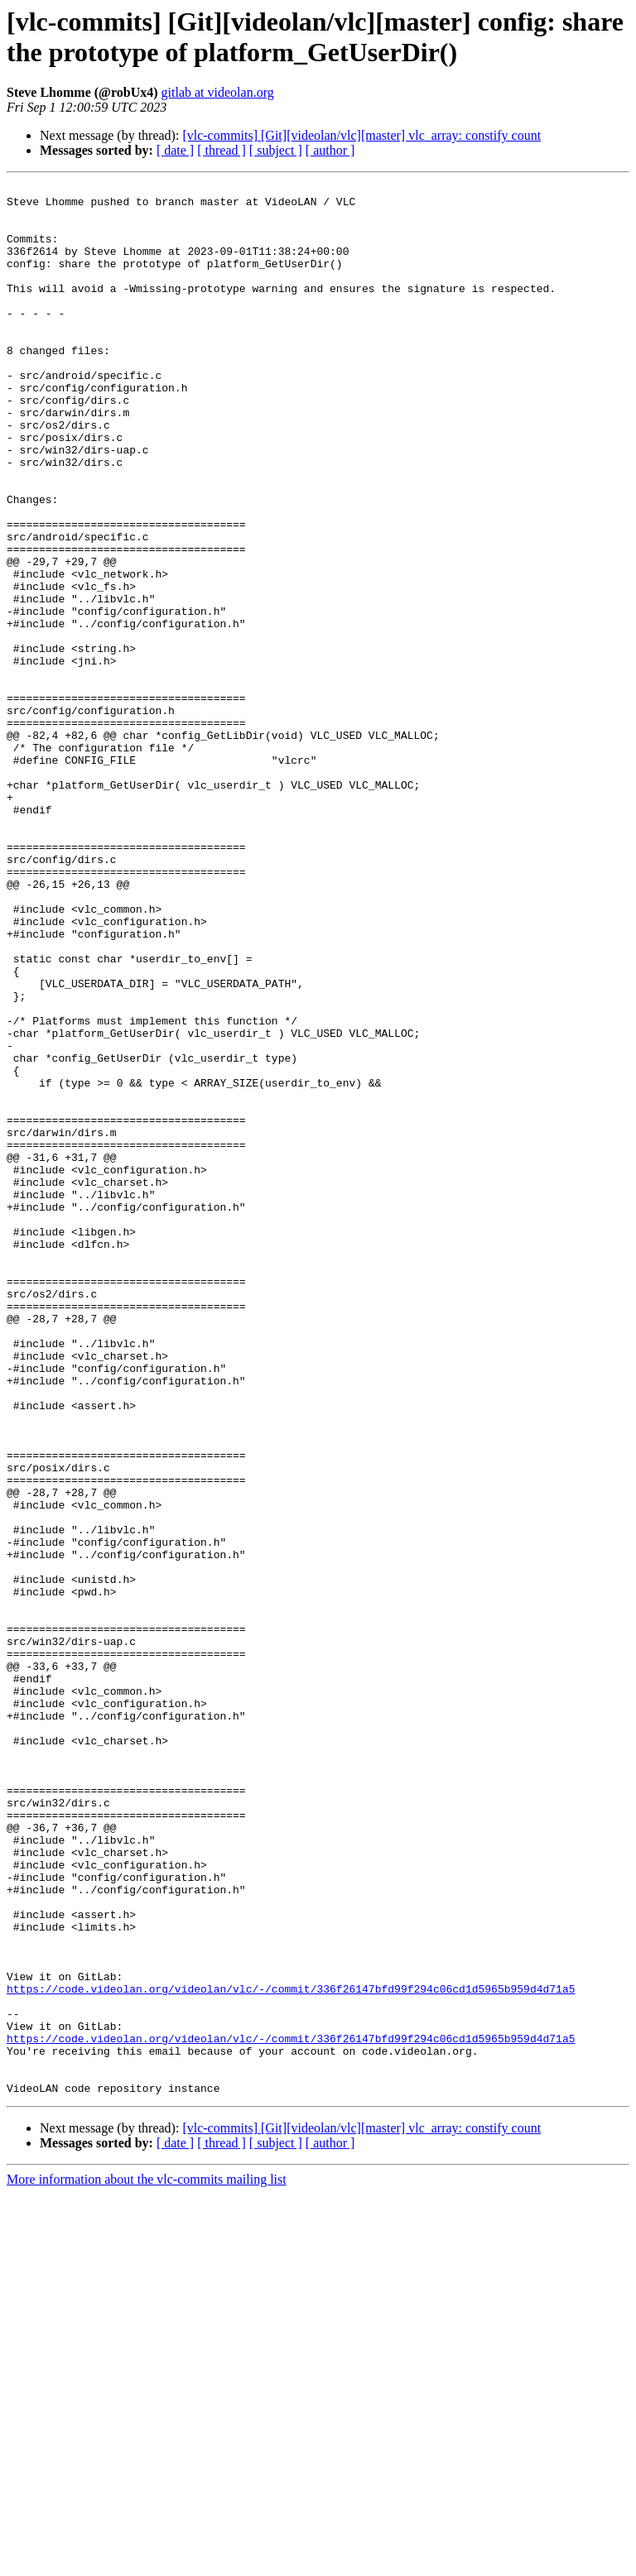 The width and height of the screenshot is (636, 2576). What do you see at coordinates (275, 150) in the screenshot?
I see `[ subject ]` at bounding box center [275, 150].